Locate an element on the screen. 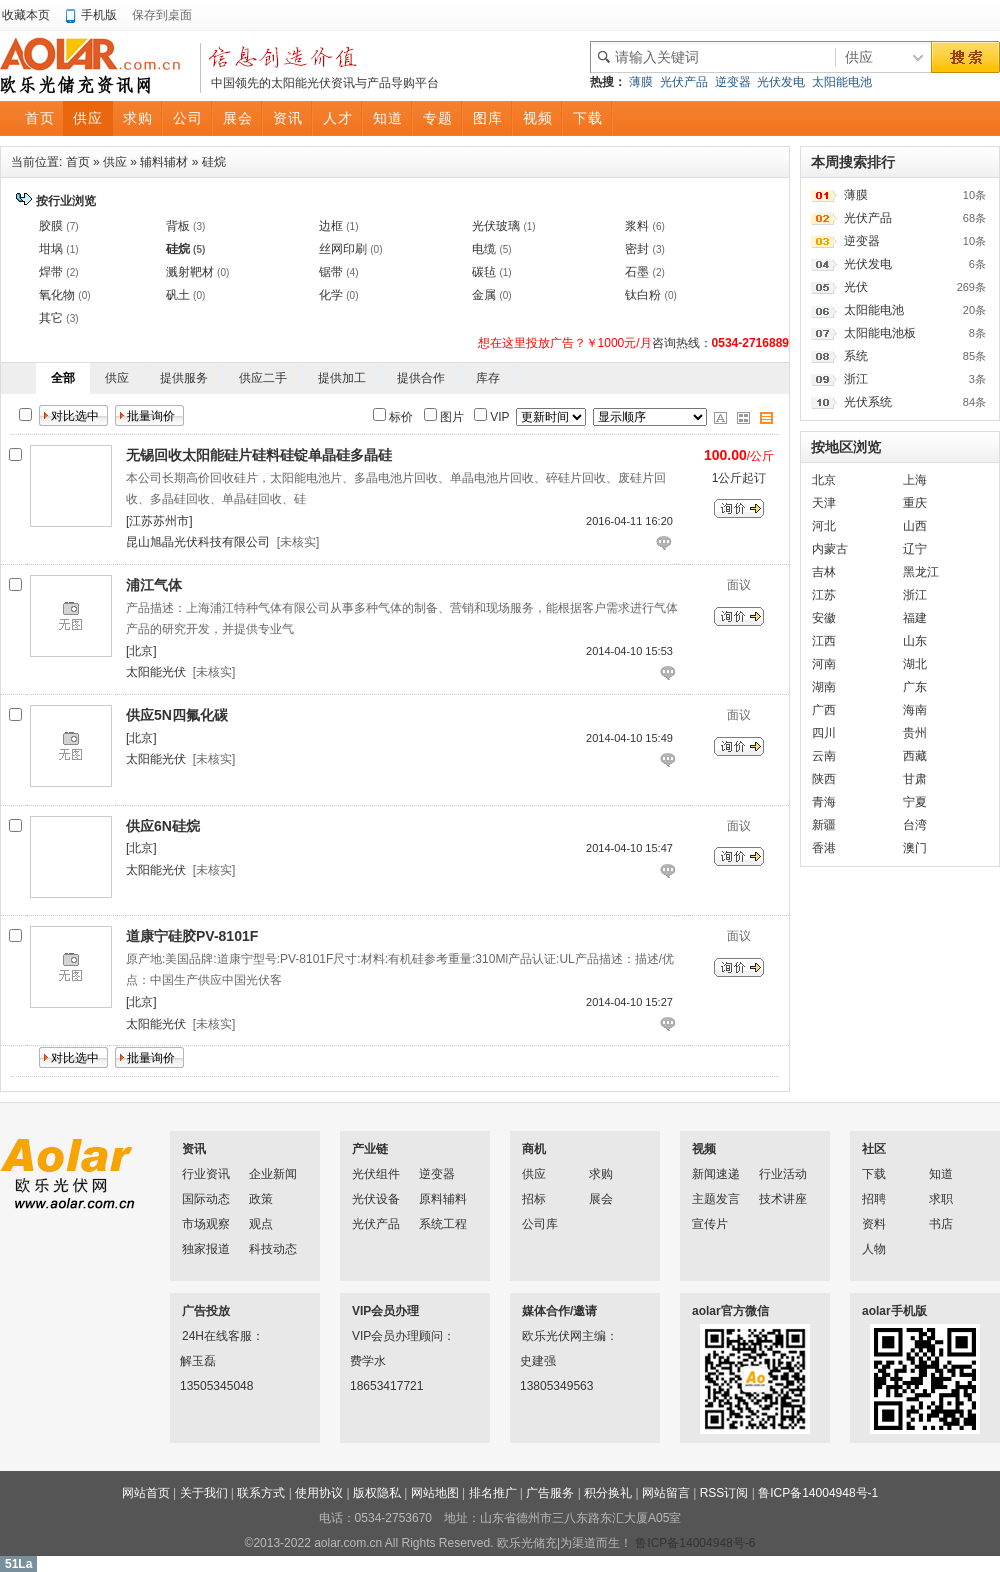  广东 is located at coordinates (915, 687).